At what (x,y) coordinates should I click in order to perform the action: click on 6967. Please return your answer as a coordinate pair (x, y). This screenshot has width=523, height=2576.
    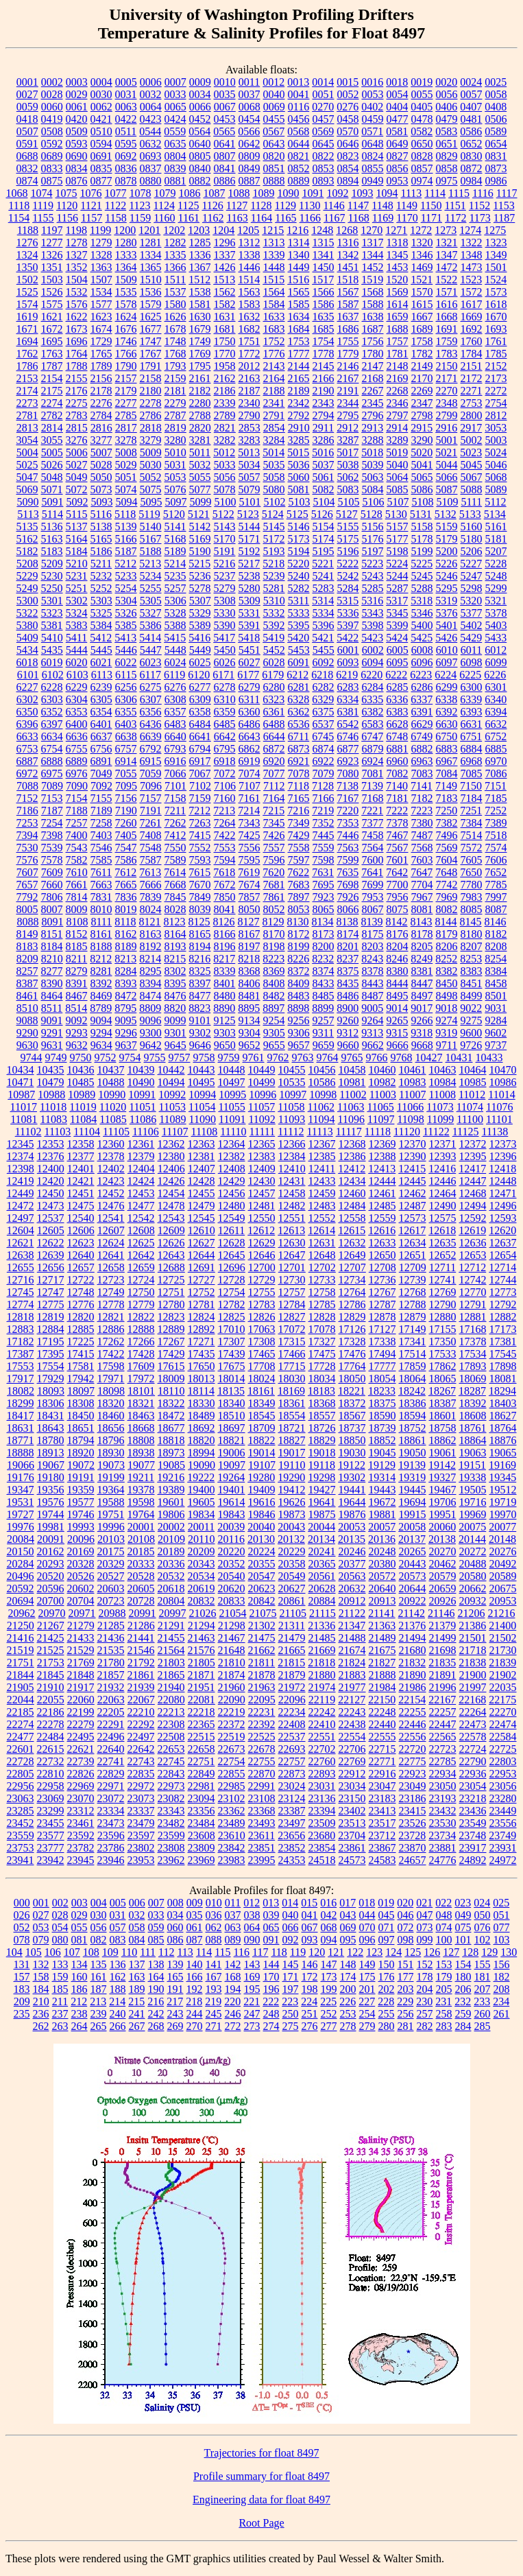
    Looking at the image, I should click on (447, 761).